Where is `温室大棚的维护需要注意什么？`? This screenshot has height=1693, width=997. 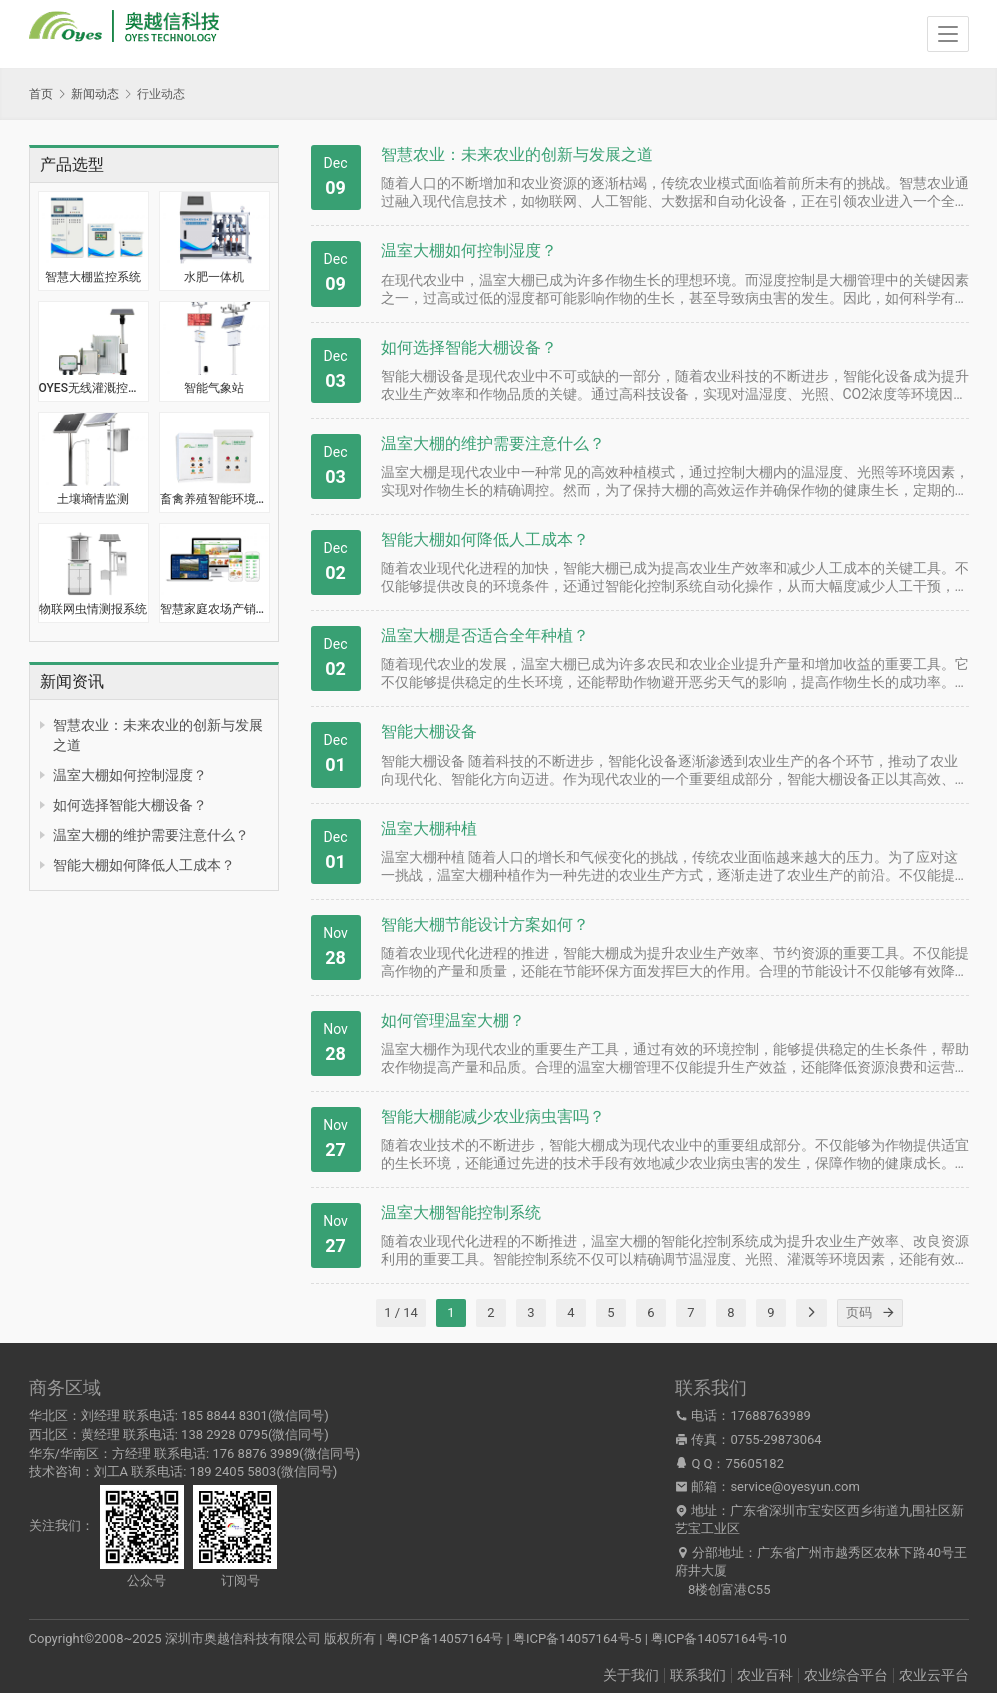 温室大棚的维护需要注意什么？ is located at coordinates (151, 835).